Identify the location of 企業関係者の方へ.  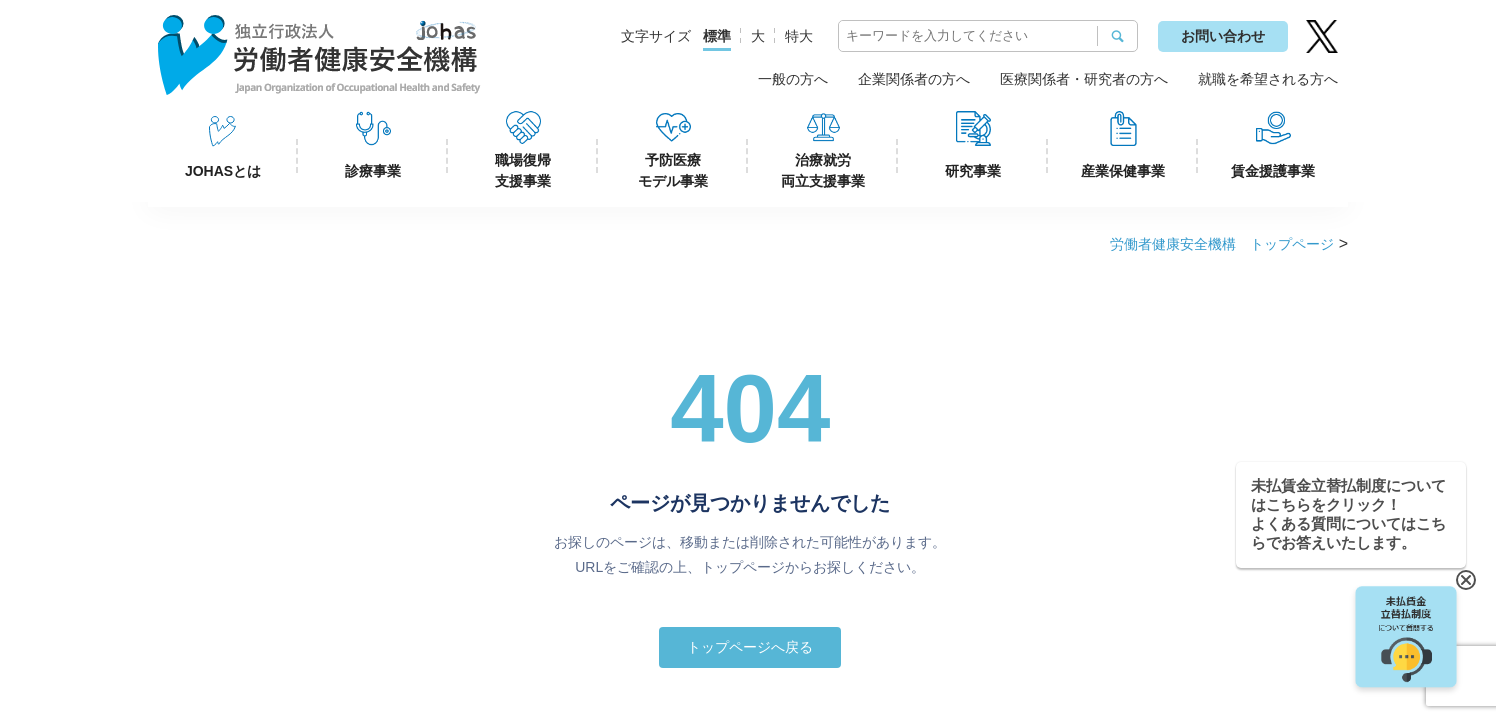
(914, 79).